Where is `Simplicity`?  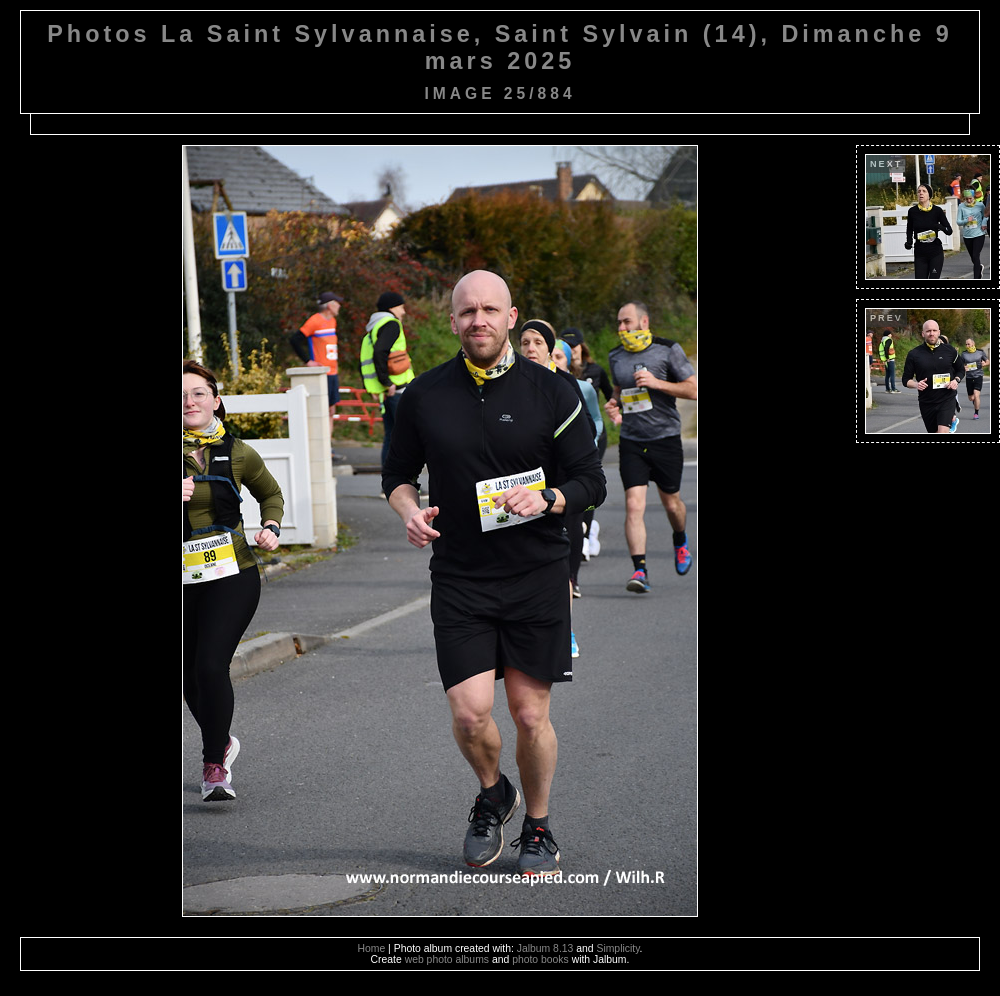
Simplicity is located at coordinates (617, 948).